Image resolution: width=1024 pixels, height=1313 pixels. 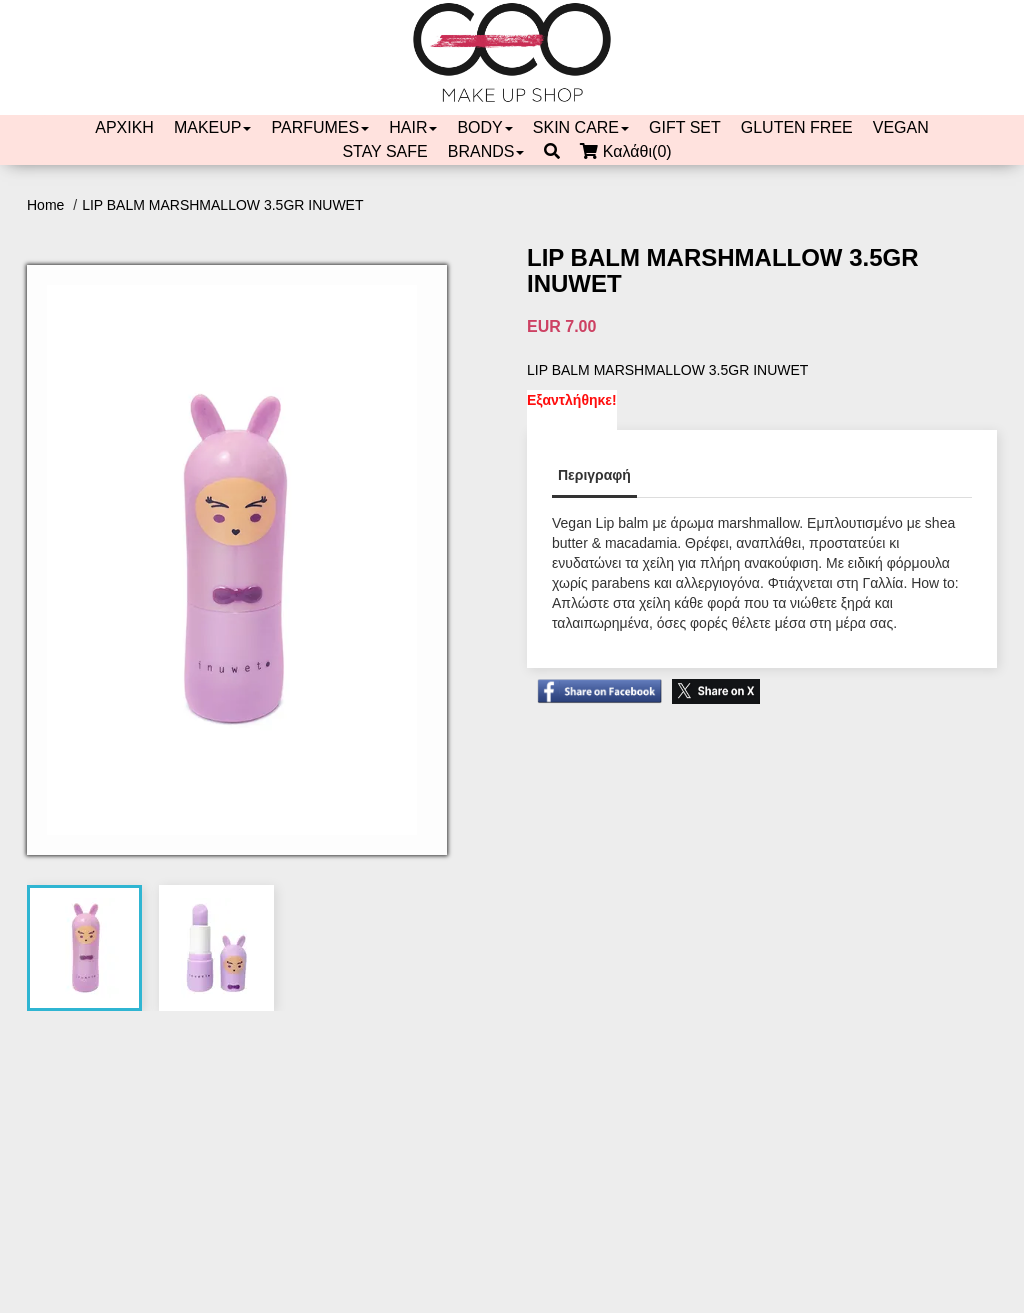 What do you see at coordinates (486, 151) in the screenshot?
I see `BRANDS` at bounding box center [486, 151].